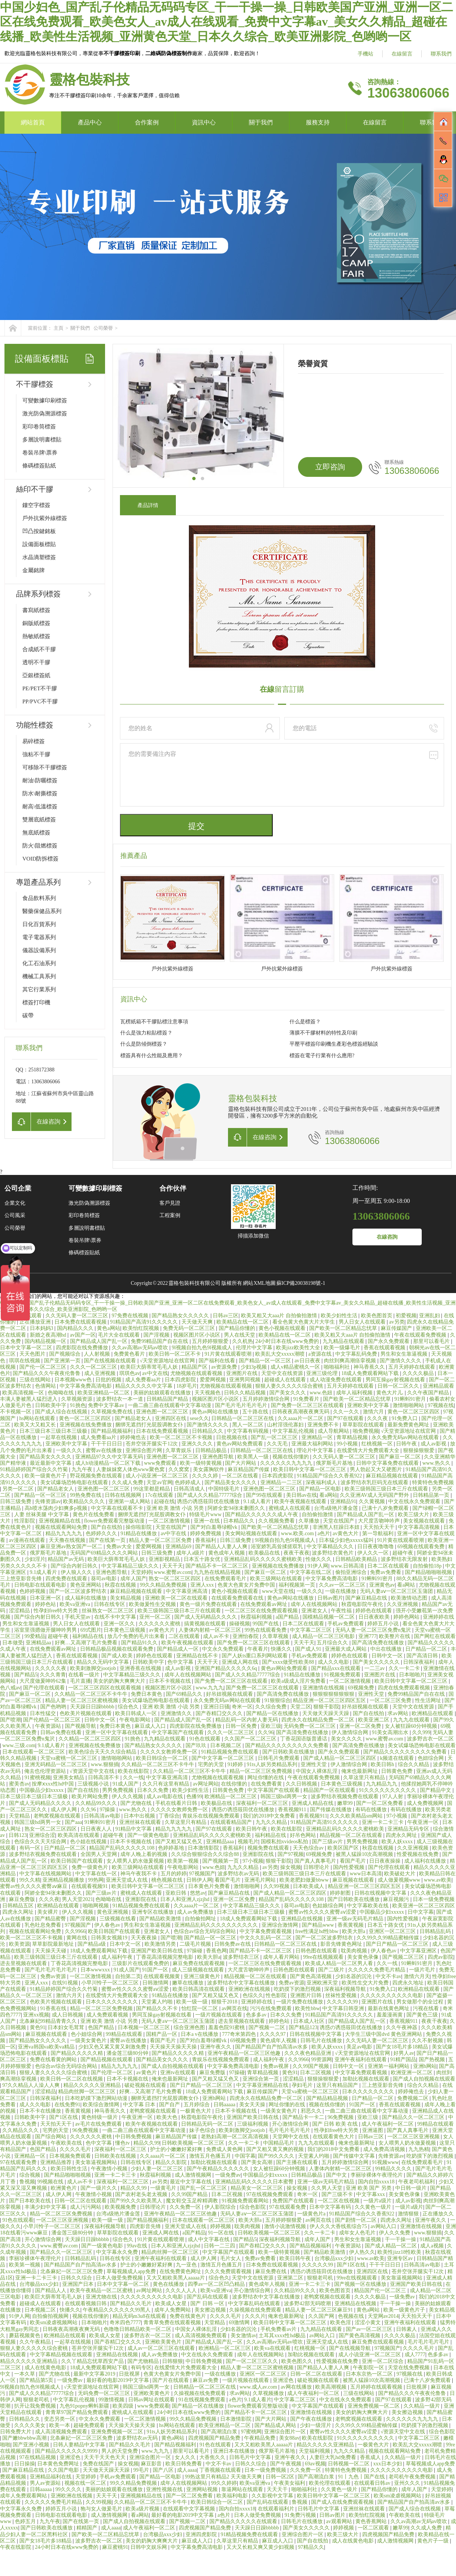  I want to click on 麻豆免费在线观看视频, so click(199, 1963).